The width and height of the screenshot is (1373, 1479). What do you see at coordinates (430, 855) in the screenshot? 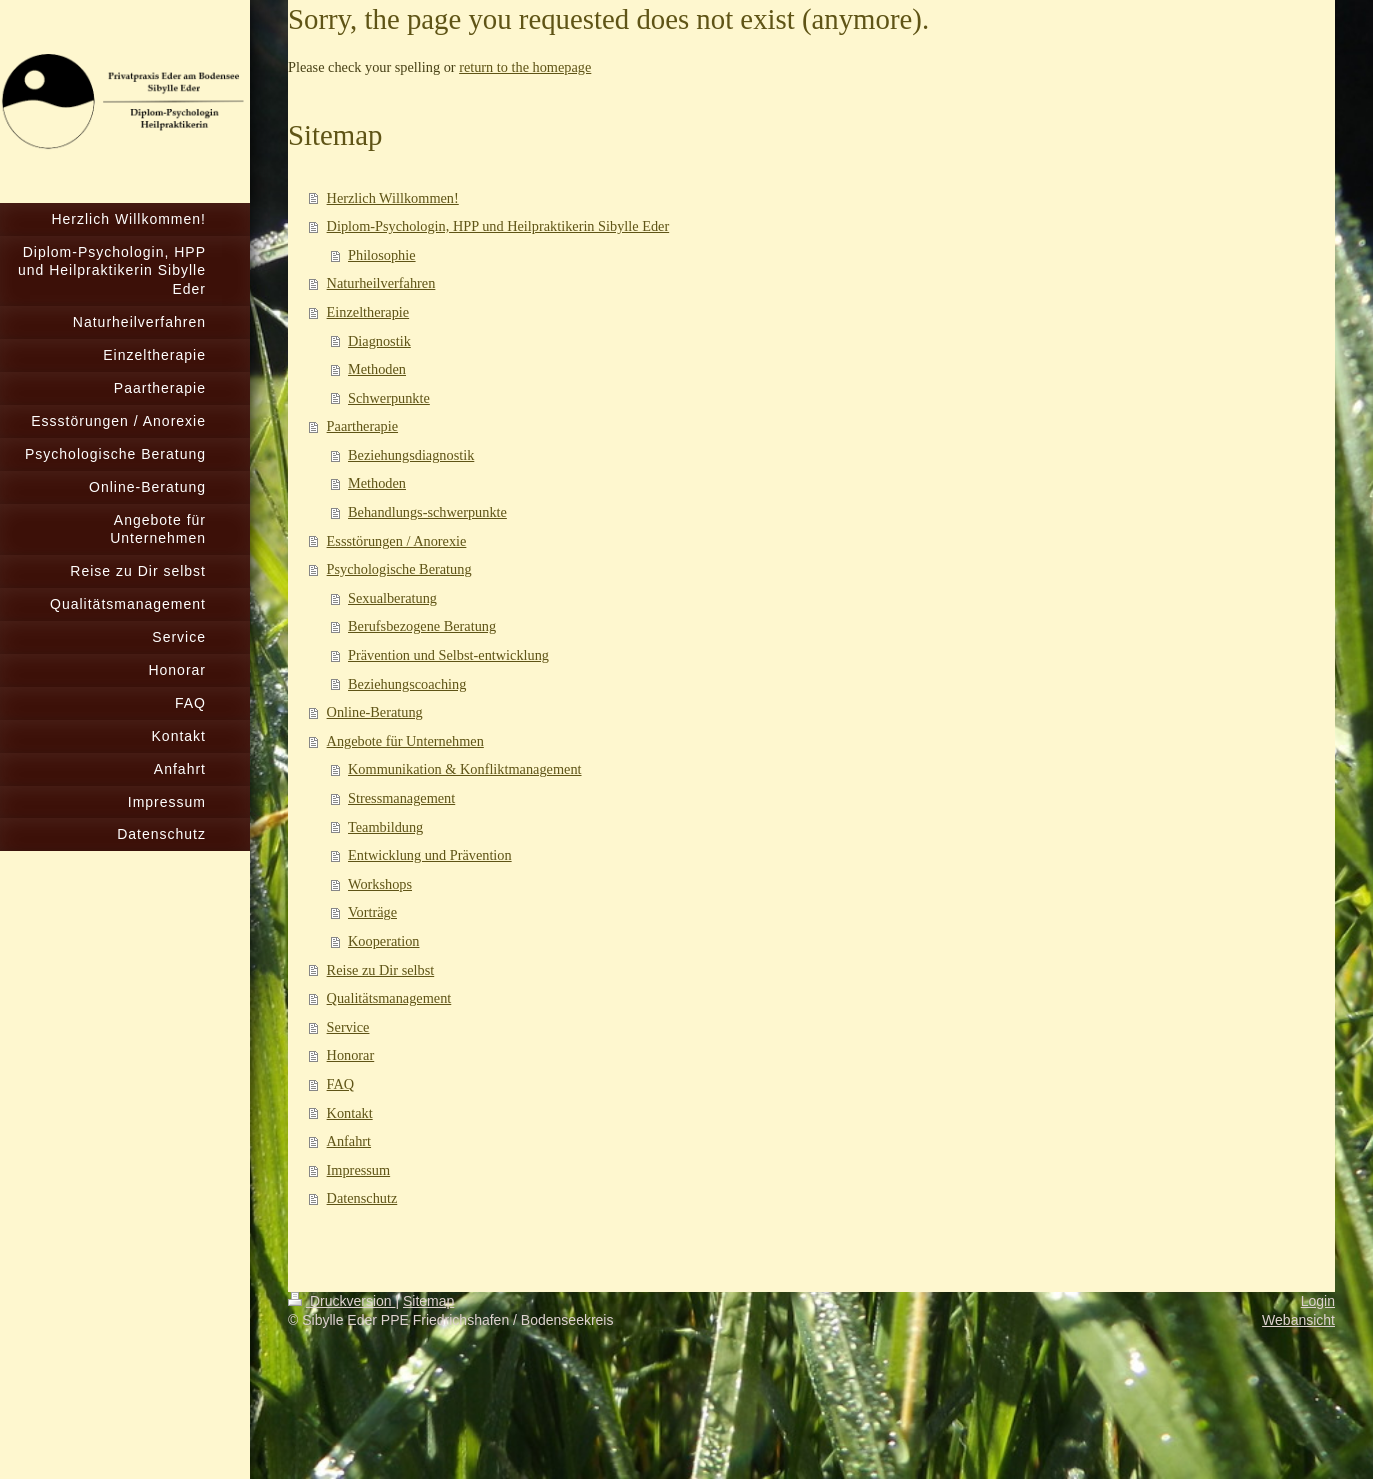
I see `Entwicklung und Prävention` at bounding box center [430, 855].